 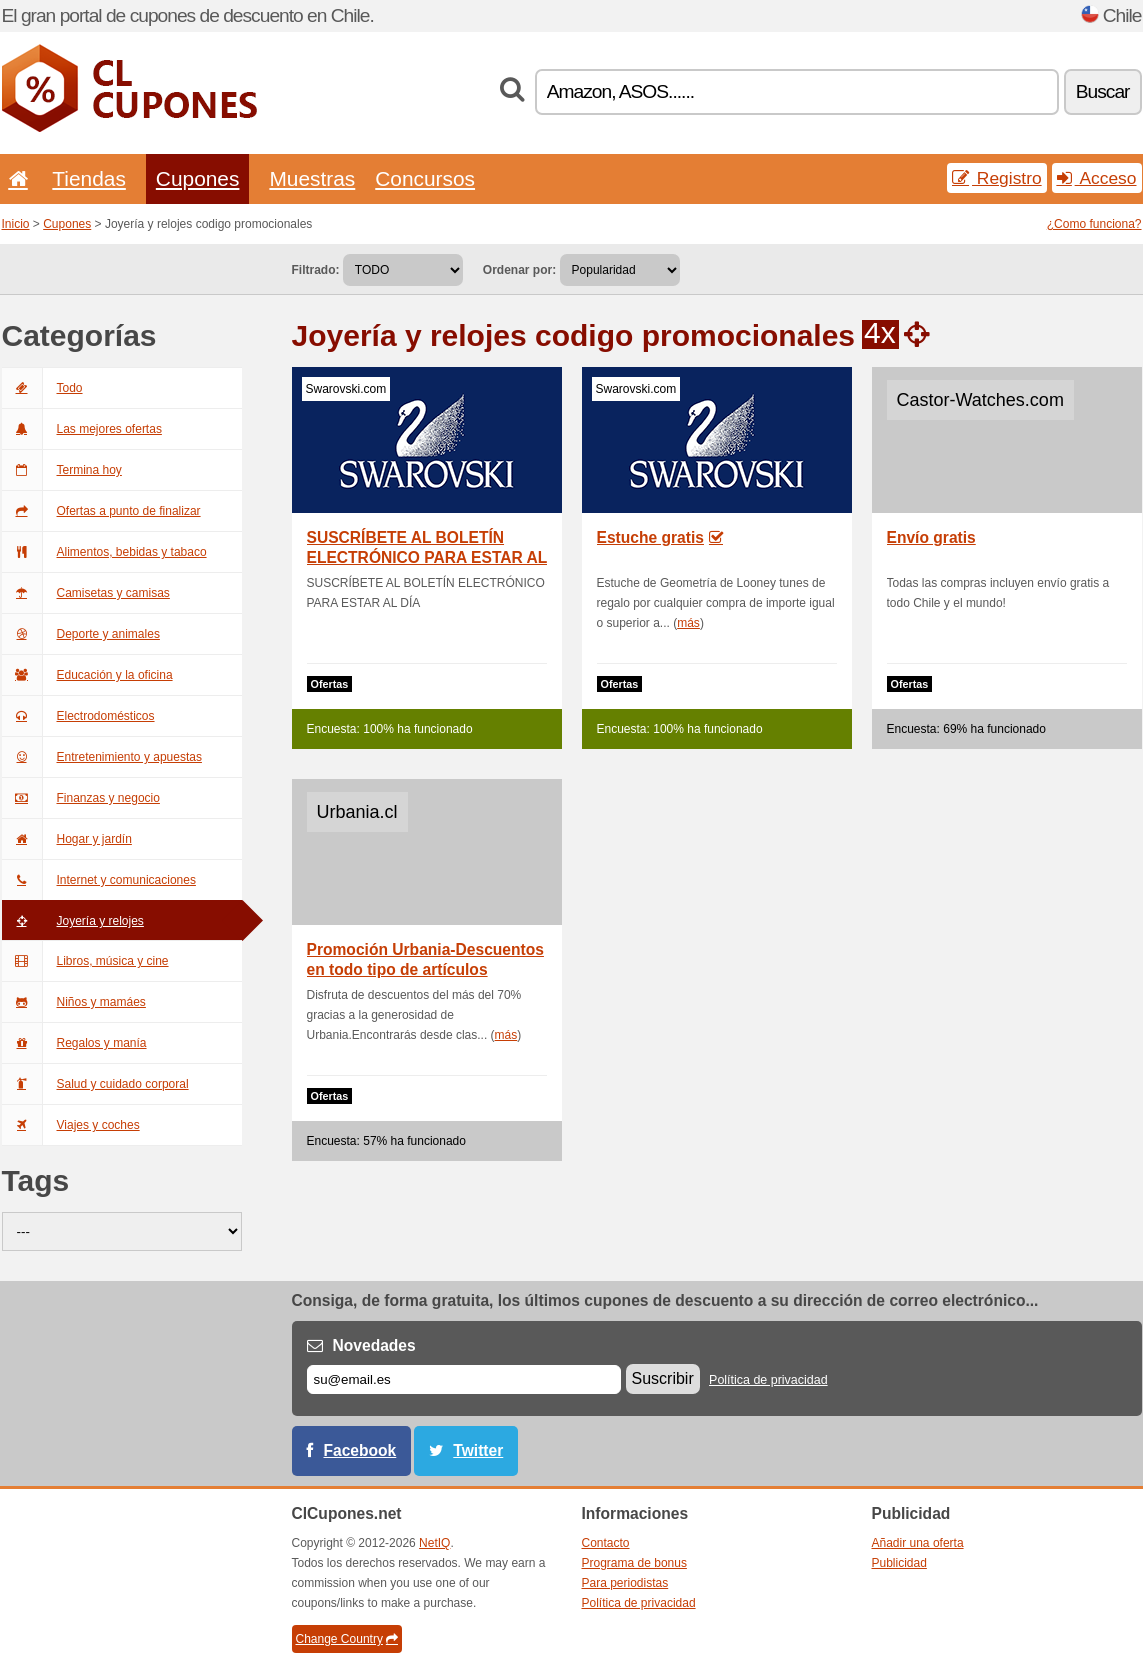 What do you see at coordinates (86, 593) in the screenshot?
I see `Camisetas y camisas` at bounding box center [86, 593].